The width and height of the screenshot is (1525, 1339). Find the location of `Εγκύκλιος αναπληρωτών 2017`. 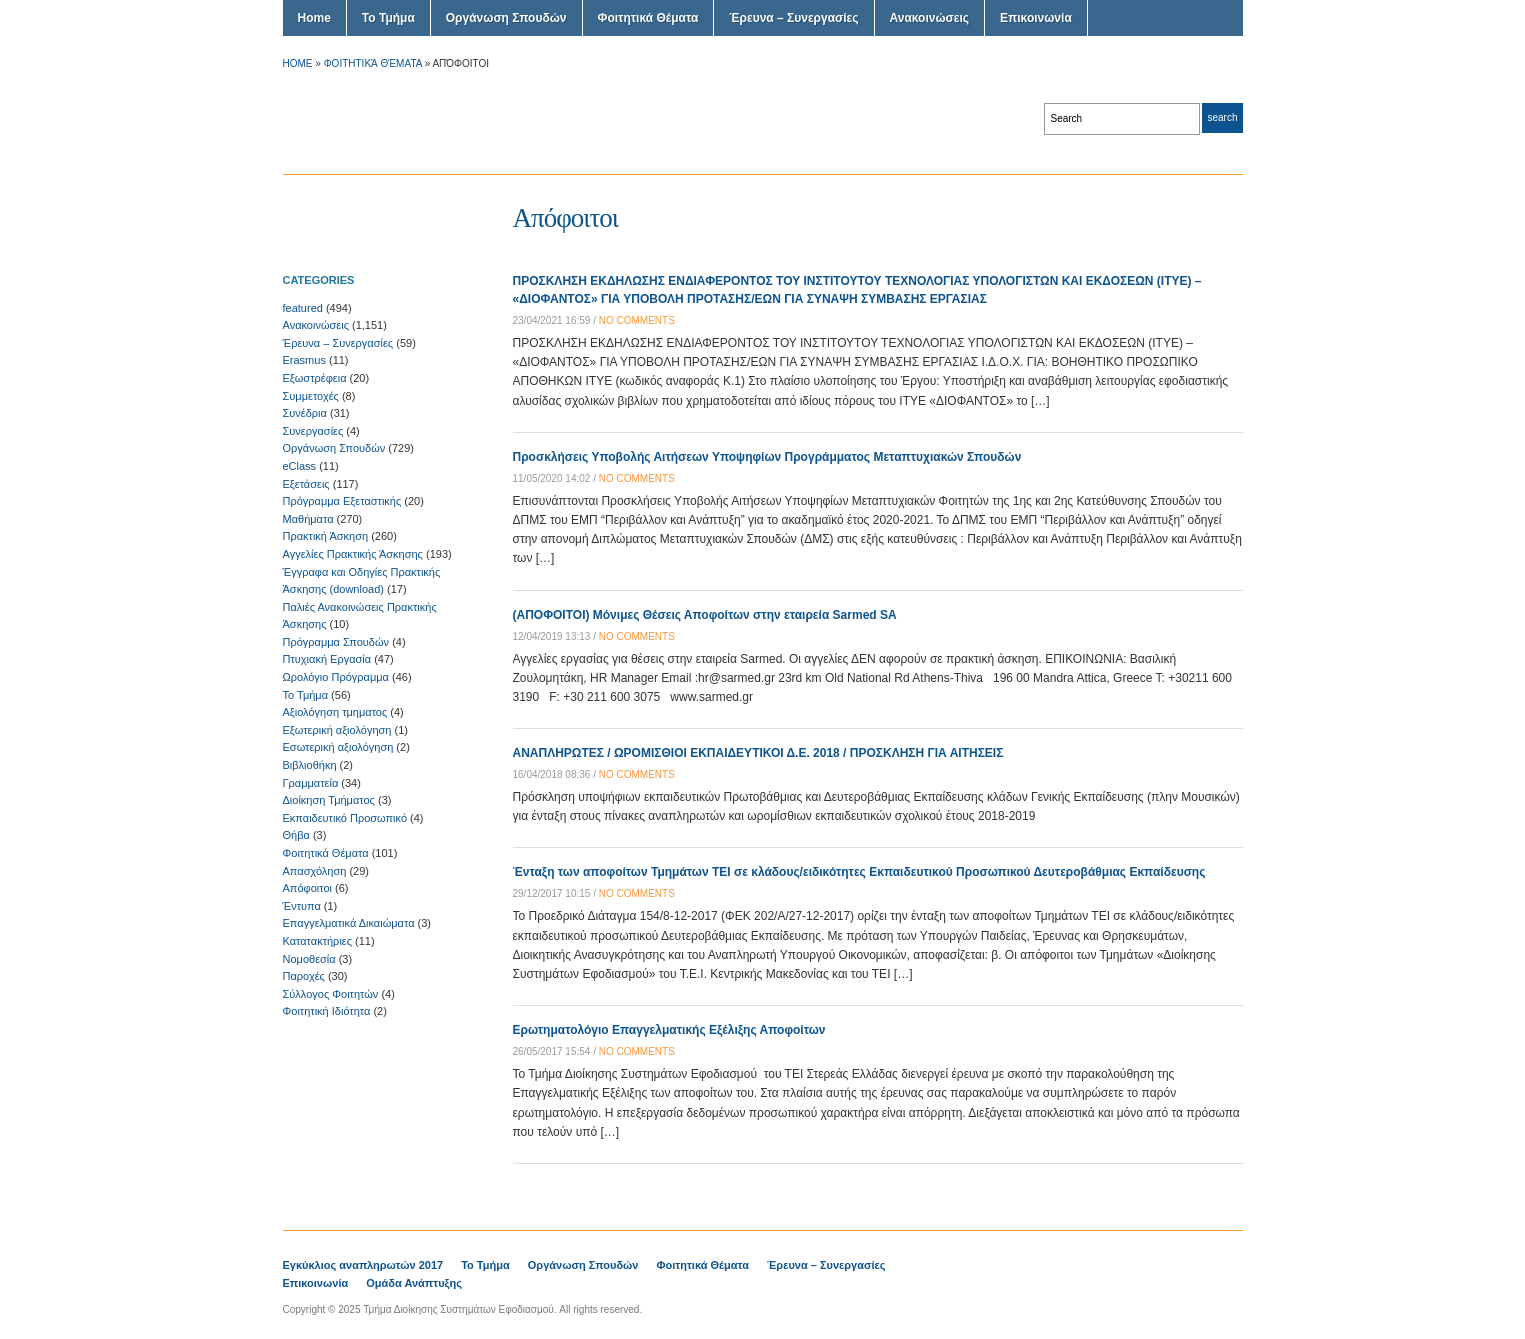

Εγκύκλιος αναπληρωτών 2017 is located at coordinates (363, 1265).